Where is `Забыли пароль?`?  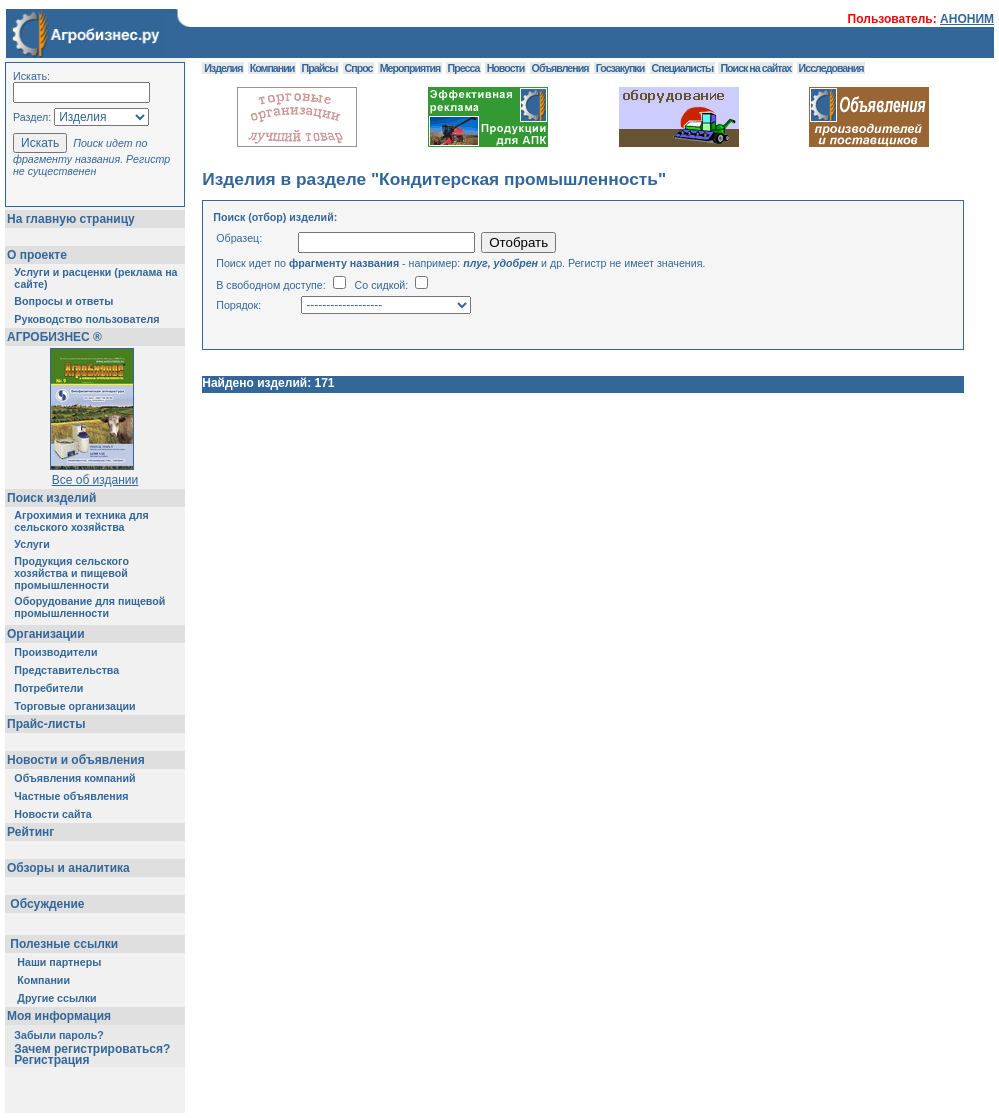 Забыли пароль? is located at coordinates (59, 1035).